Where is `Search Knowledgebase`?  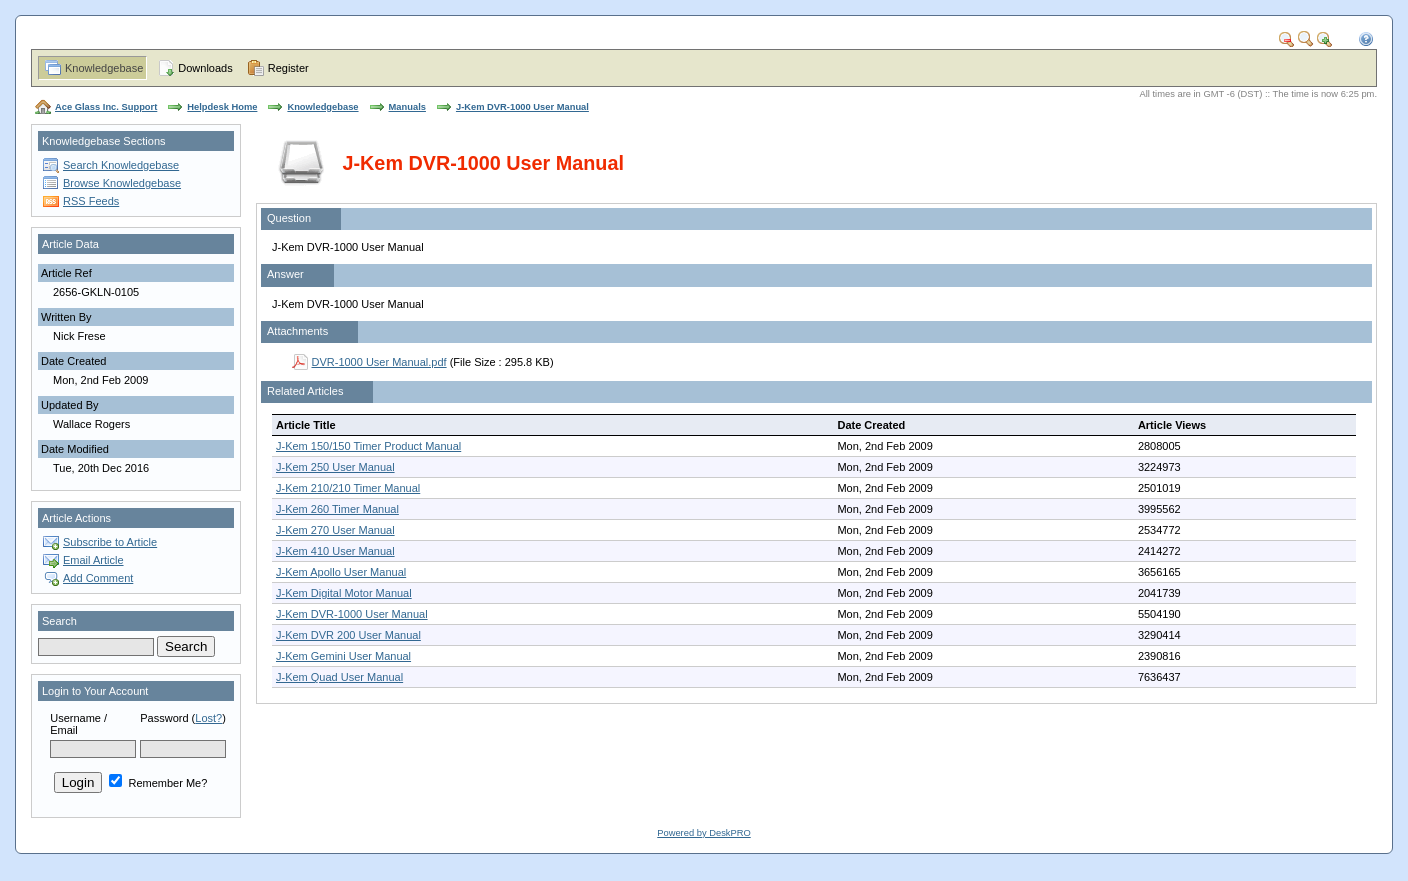
Search Knowledgebase is located at coordinates (121, 165).